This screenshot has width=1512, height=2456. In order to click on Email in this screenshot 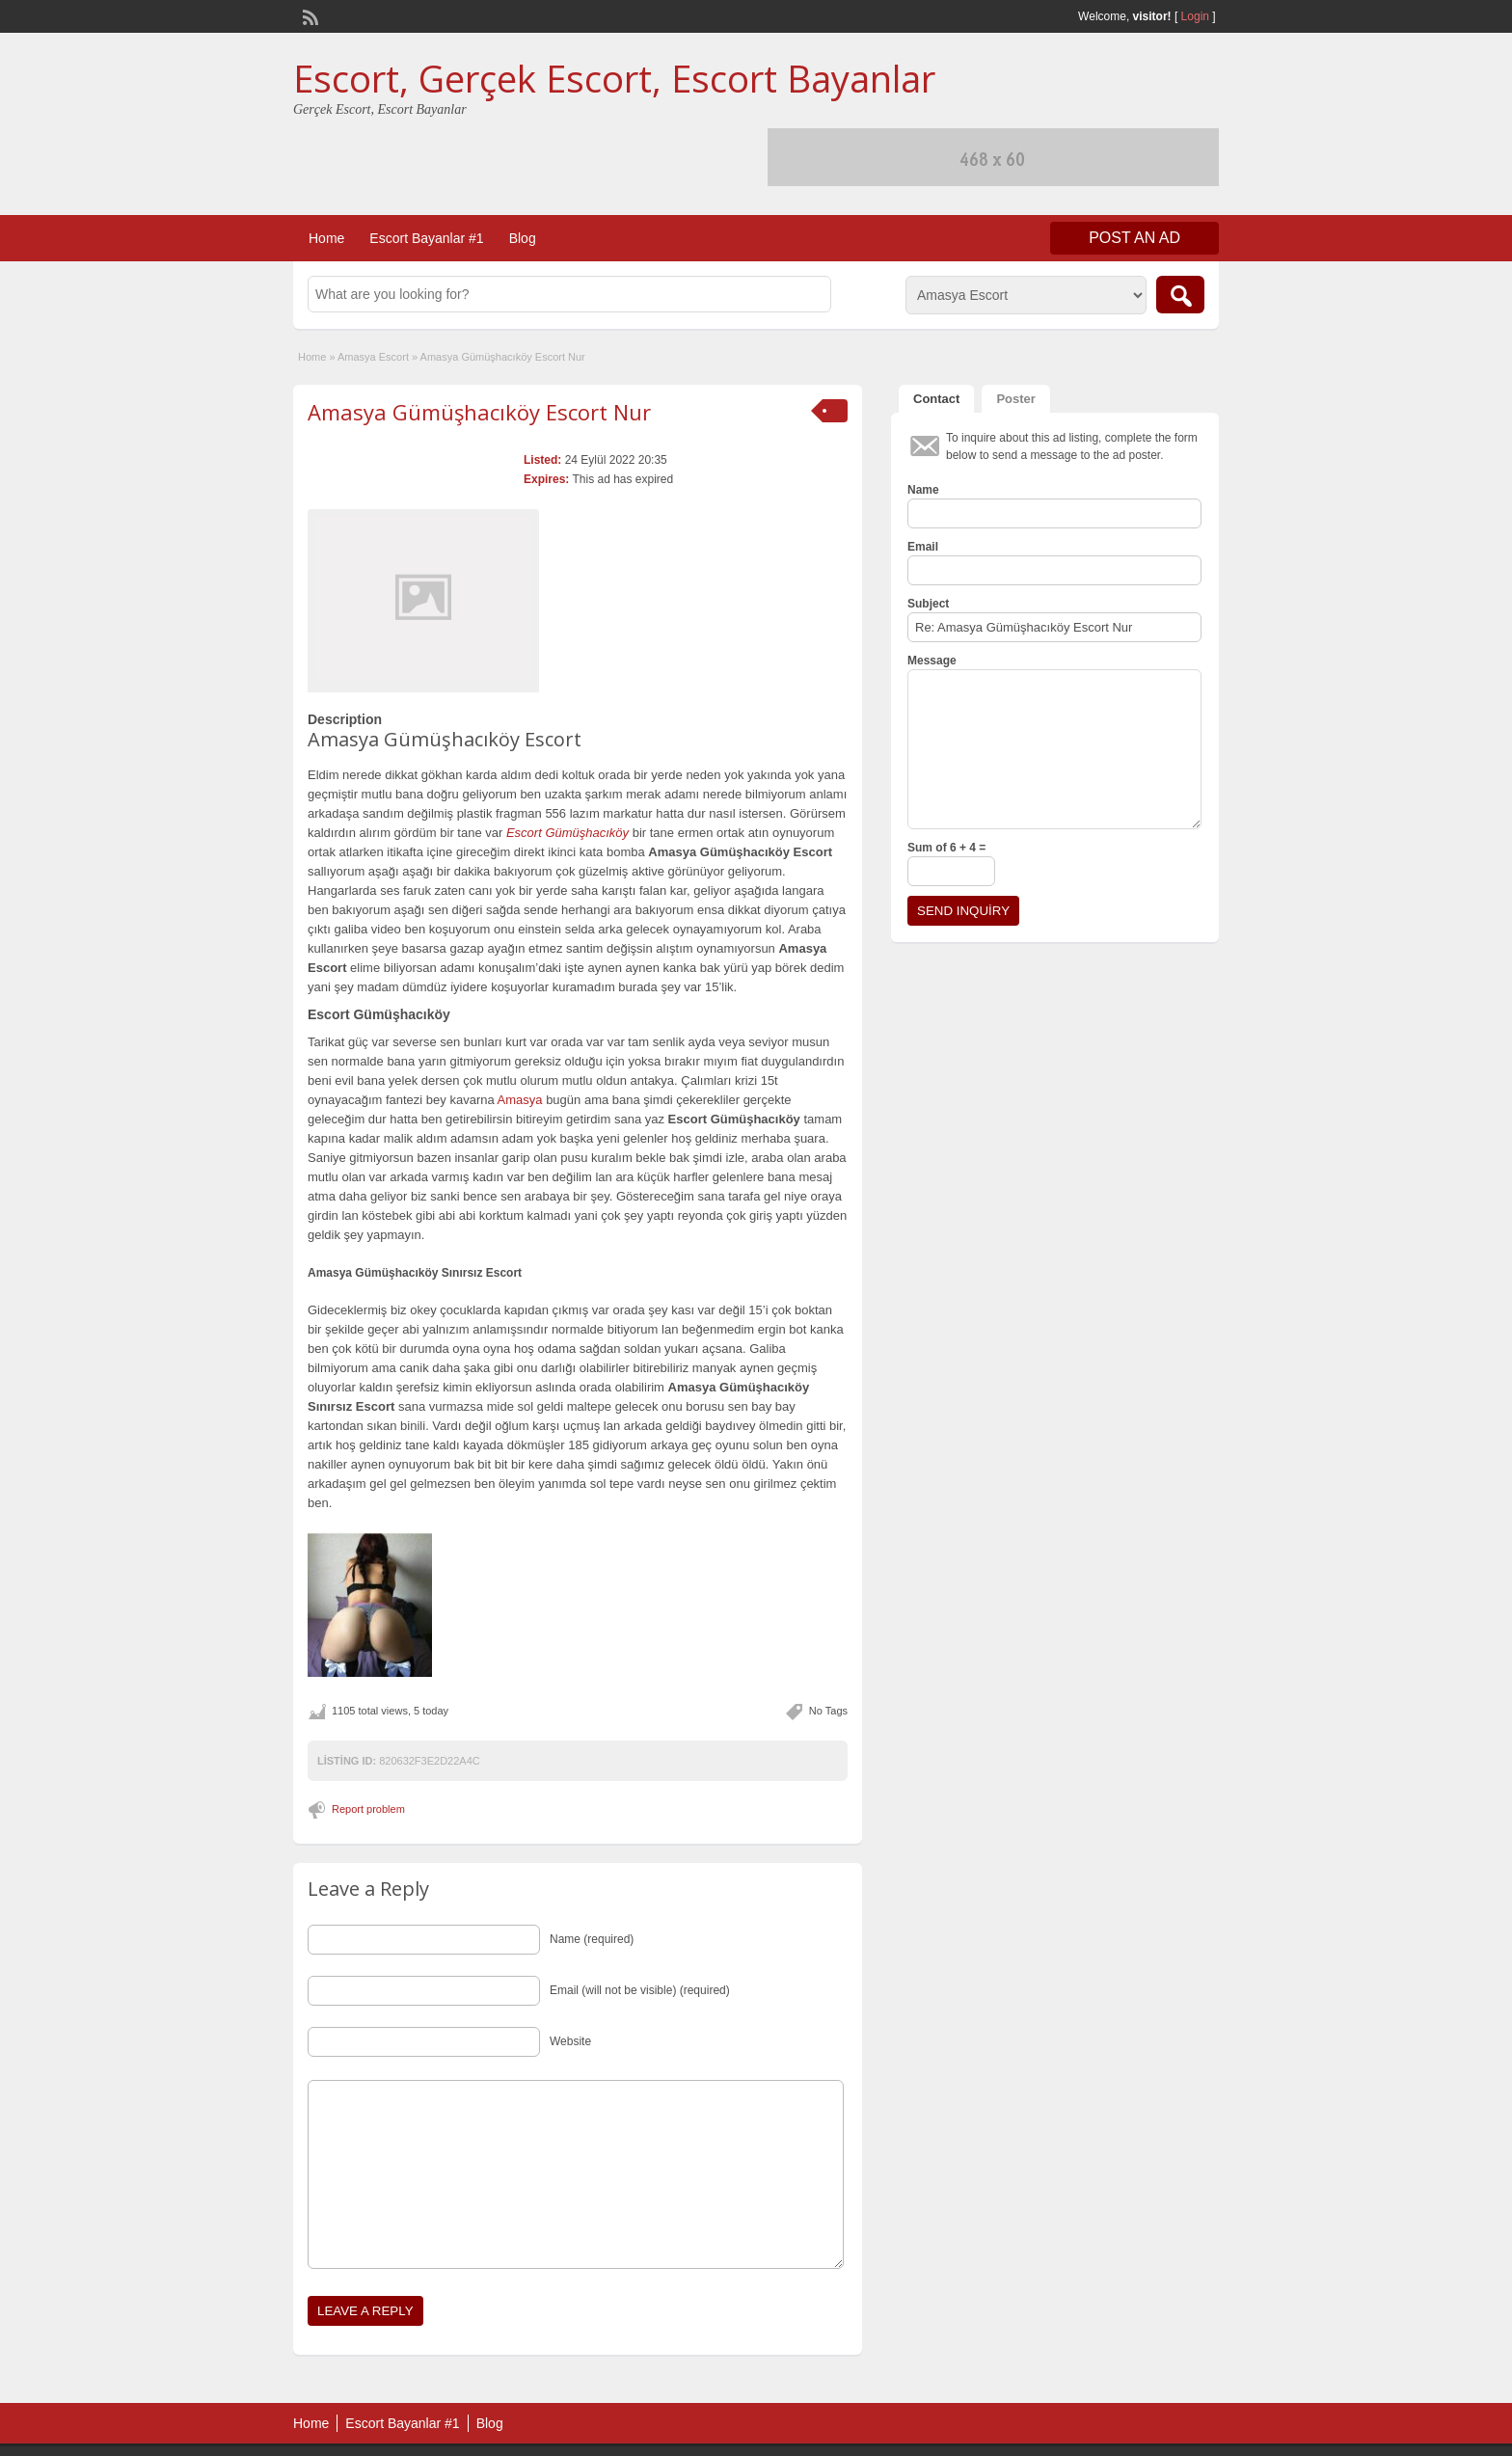, I will do `click(922, 546)`.